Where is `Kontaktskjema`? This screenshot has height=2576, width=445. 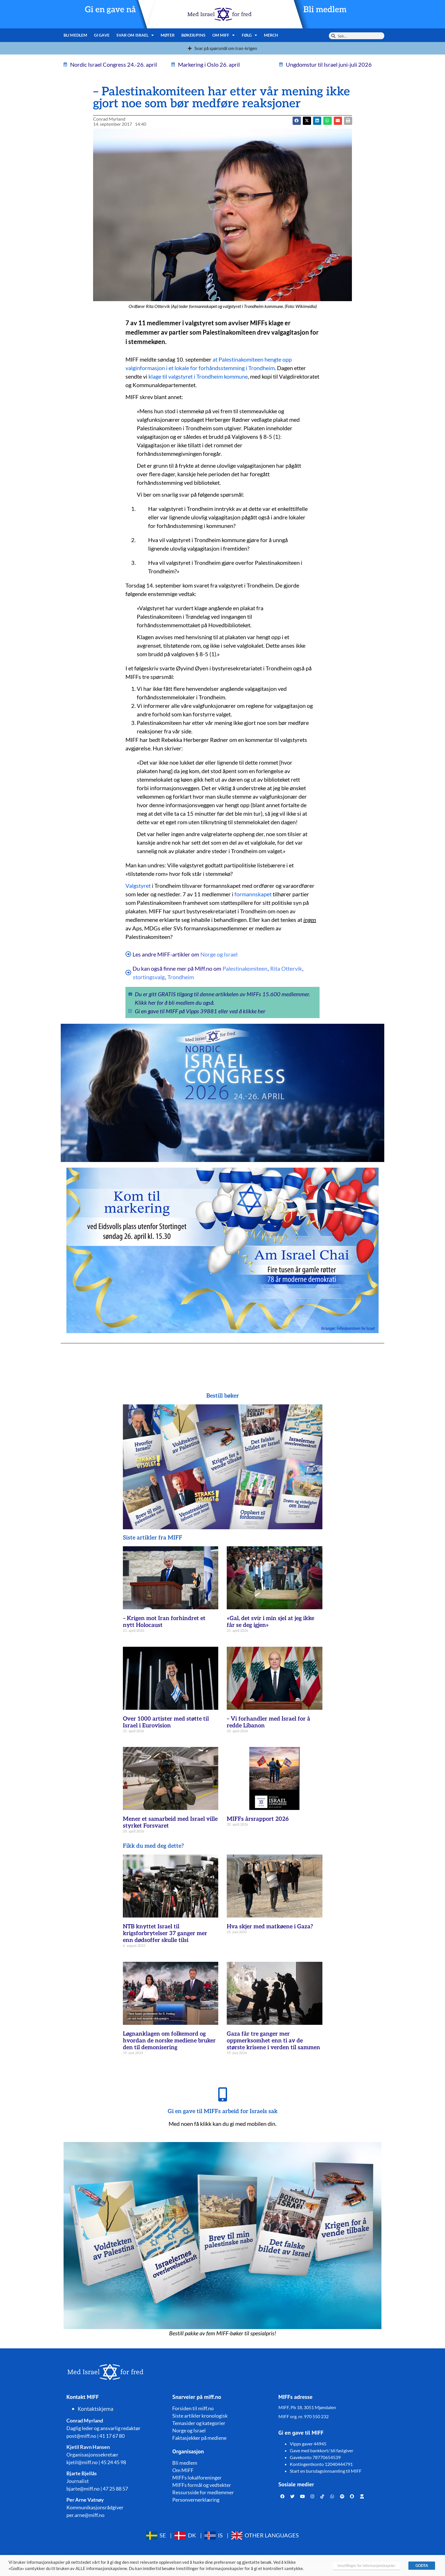
Kontaktskjema is located at coordinates (96, 2409).